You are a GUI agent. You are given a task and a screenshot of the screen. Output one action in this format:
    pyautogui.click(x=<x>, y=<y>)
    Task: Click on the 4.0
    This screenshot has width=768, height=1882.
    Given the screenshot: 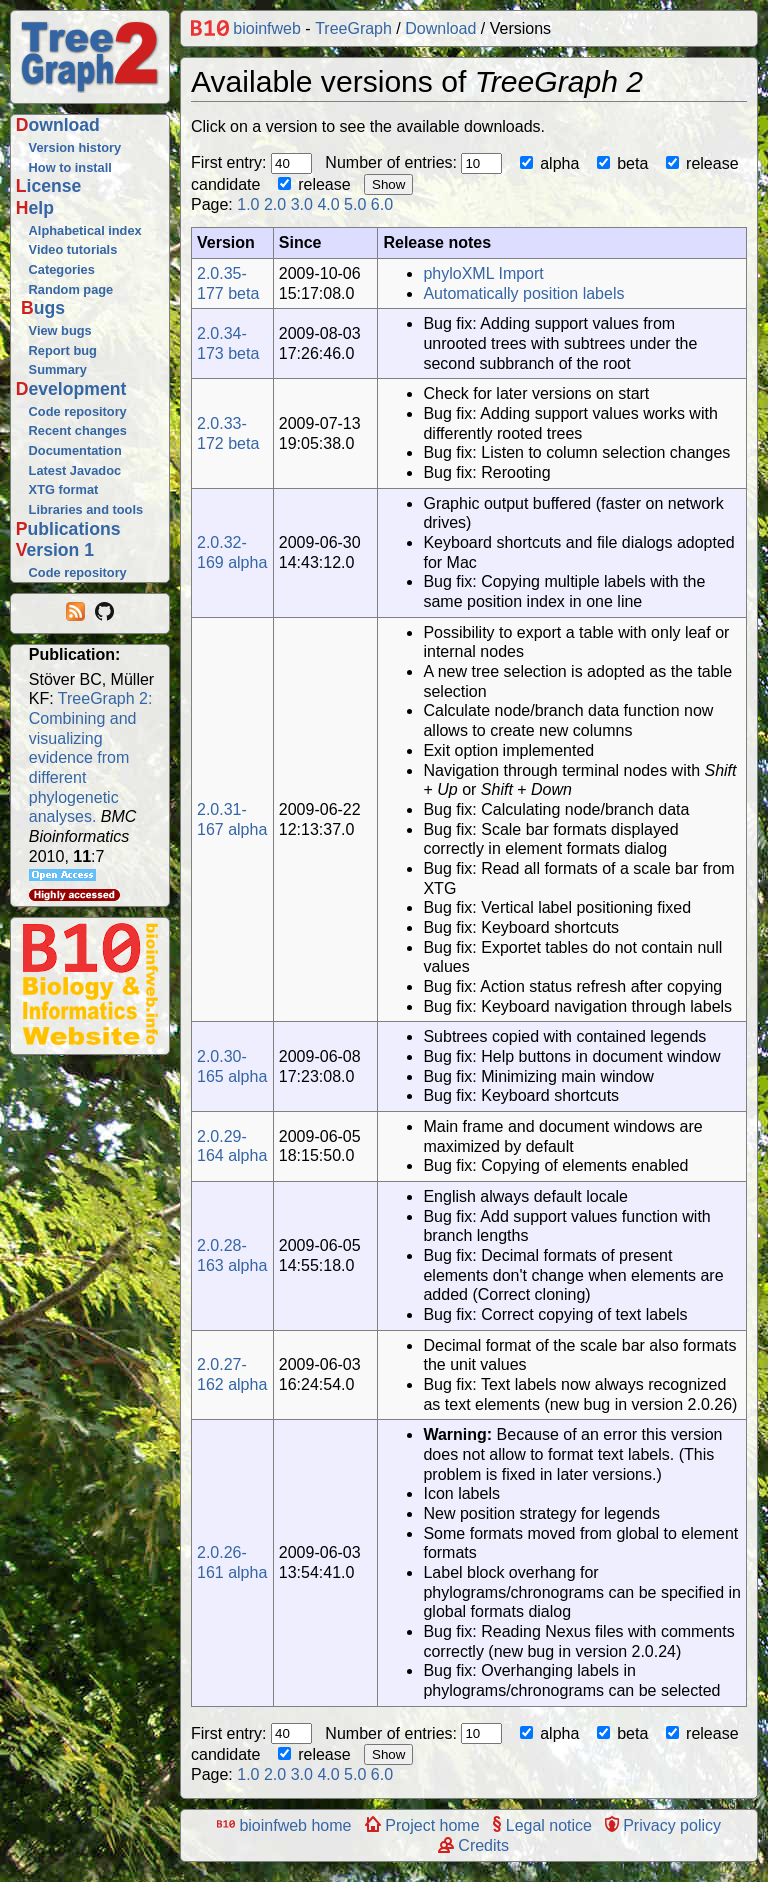 What is the action you would take?
    pyautogui.click(x=328, y=204)
    